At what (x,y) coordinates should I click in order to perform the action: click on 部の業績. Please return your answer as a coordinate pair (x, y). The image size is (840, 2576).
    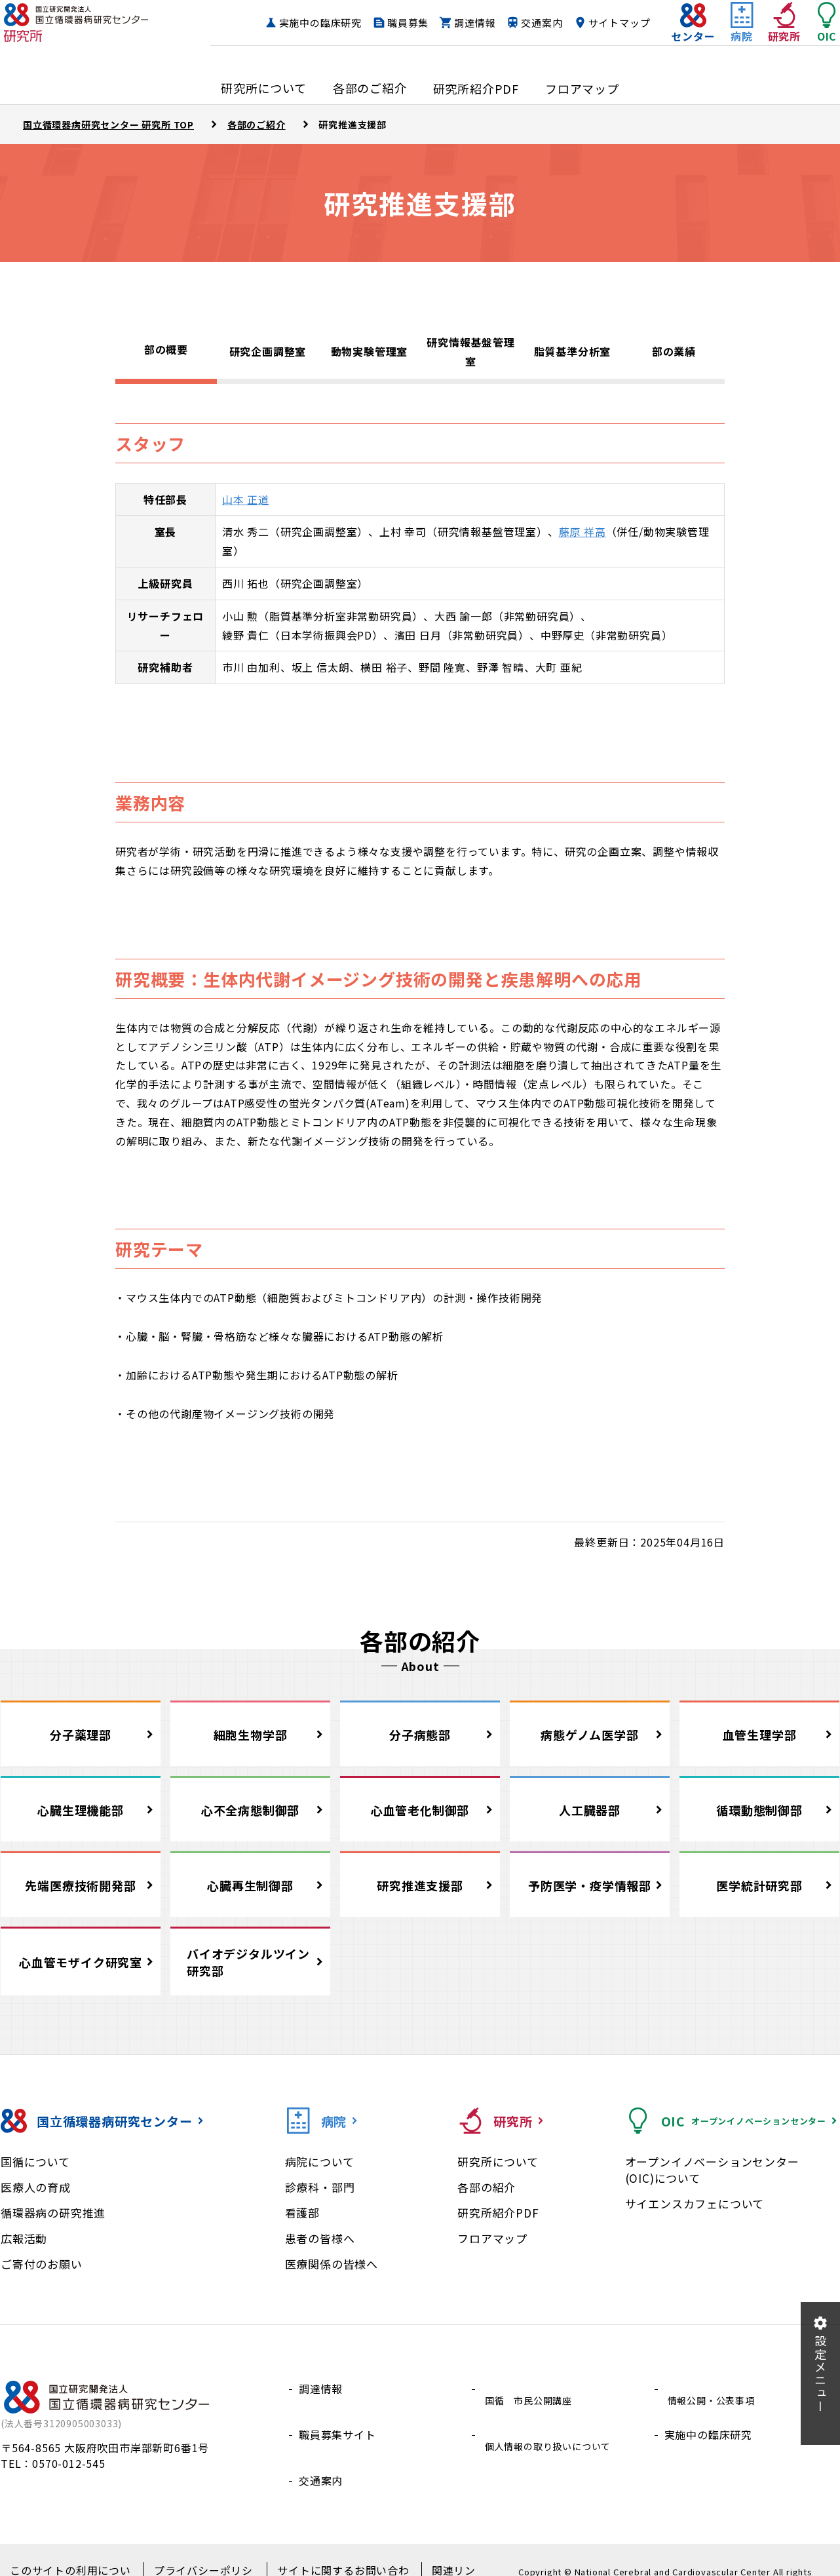
    Looking at the image, I should click on (674, 351).